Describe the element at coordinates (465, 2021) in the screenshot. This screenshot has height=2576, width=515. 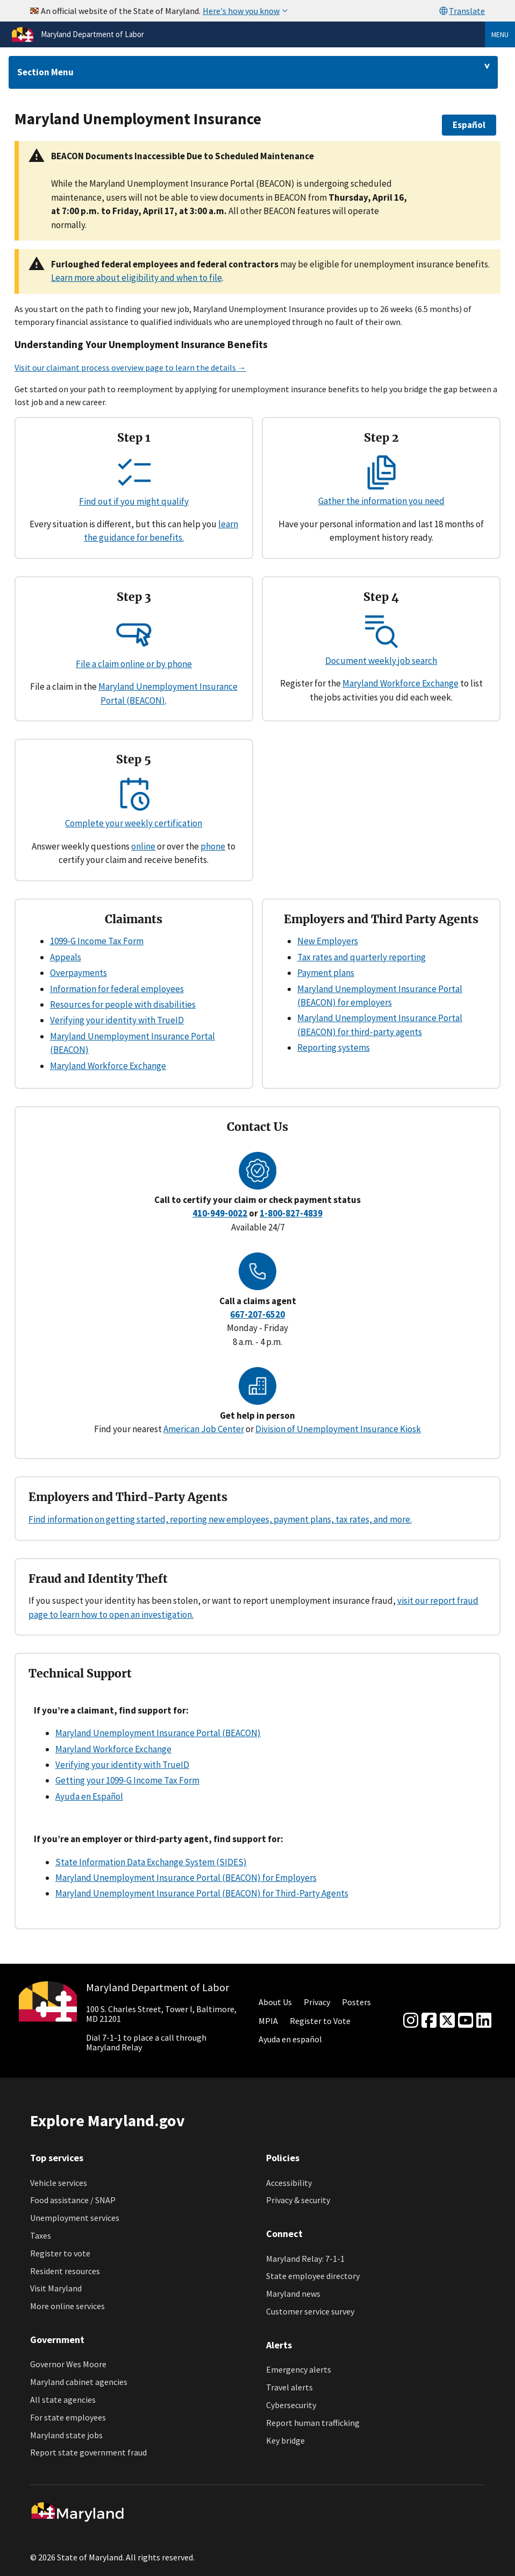
I see `[youtube]` at that location.